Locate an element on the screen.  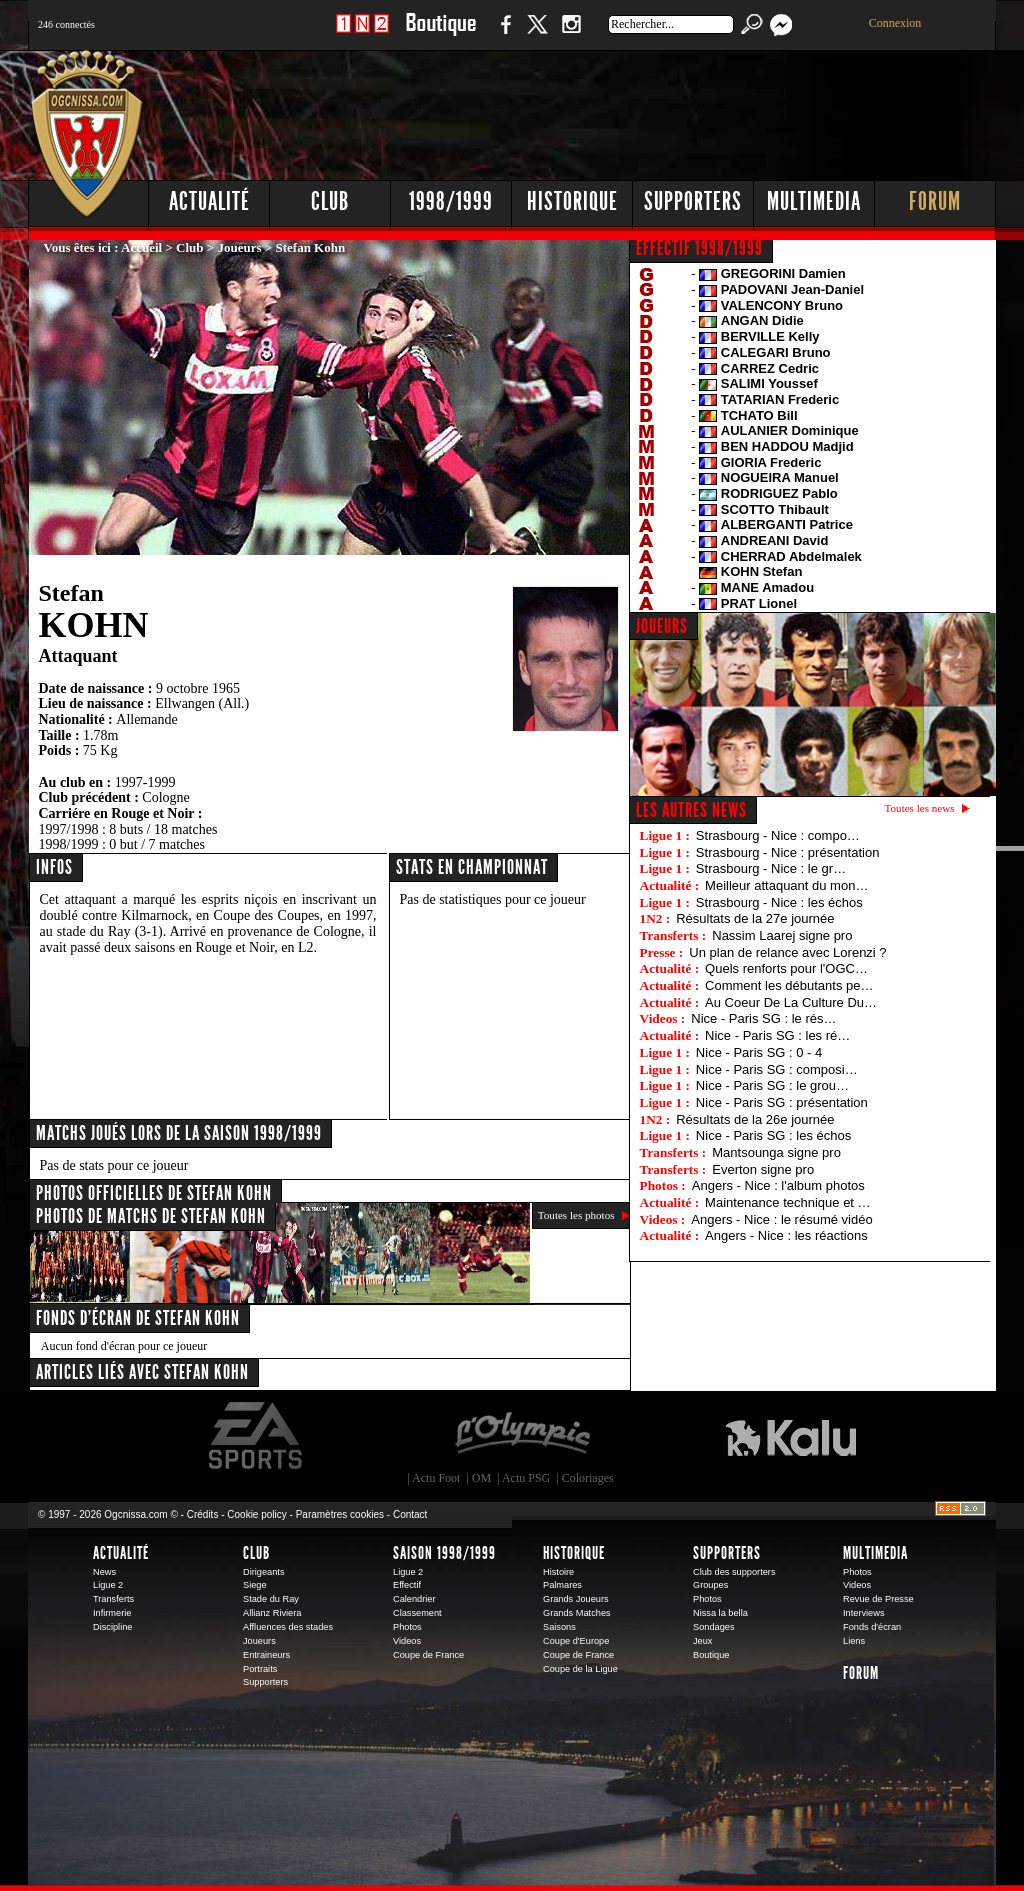
Jeux is located at coordinates (702, 1641).